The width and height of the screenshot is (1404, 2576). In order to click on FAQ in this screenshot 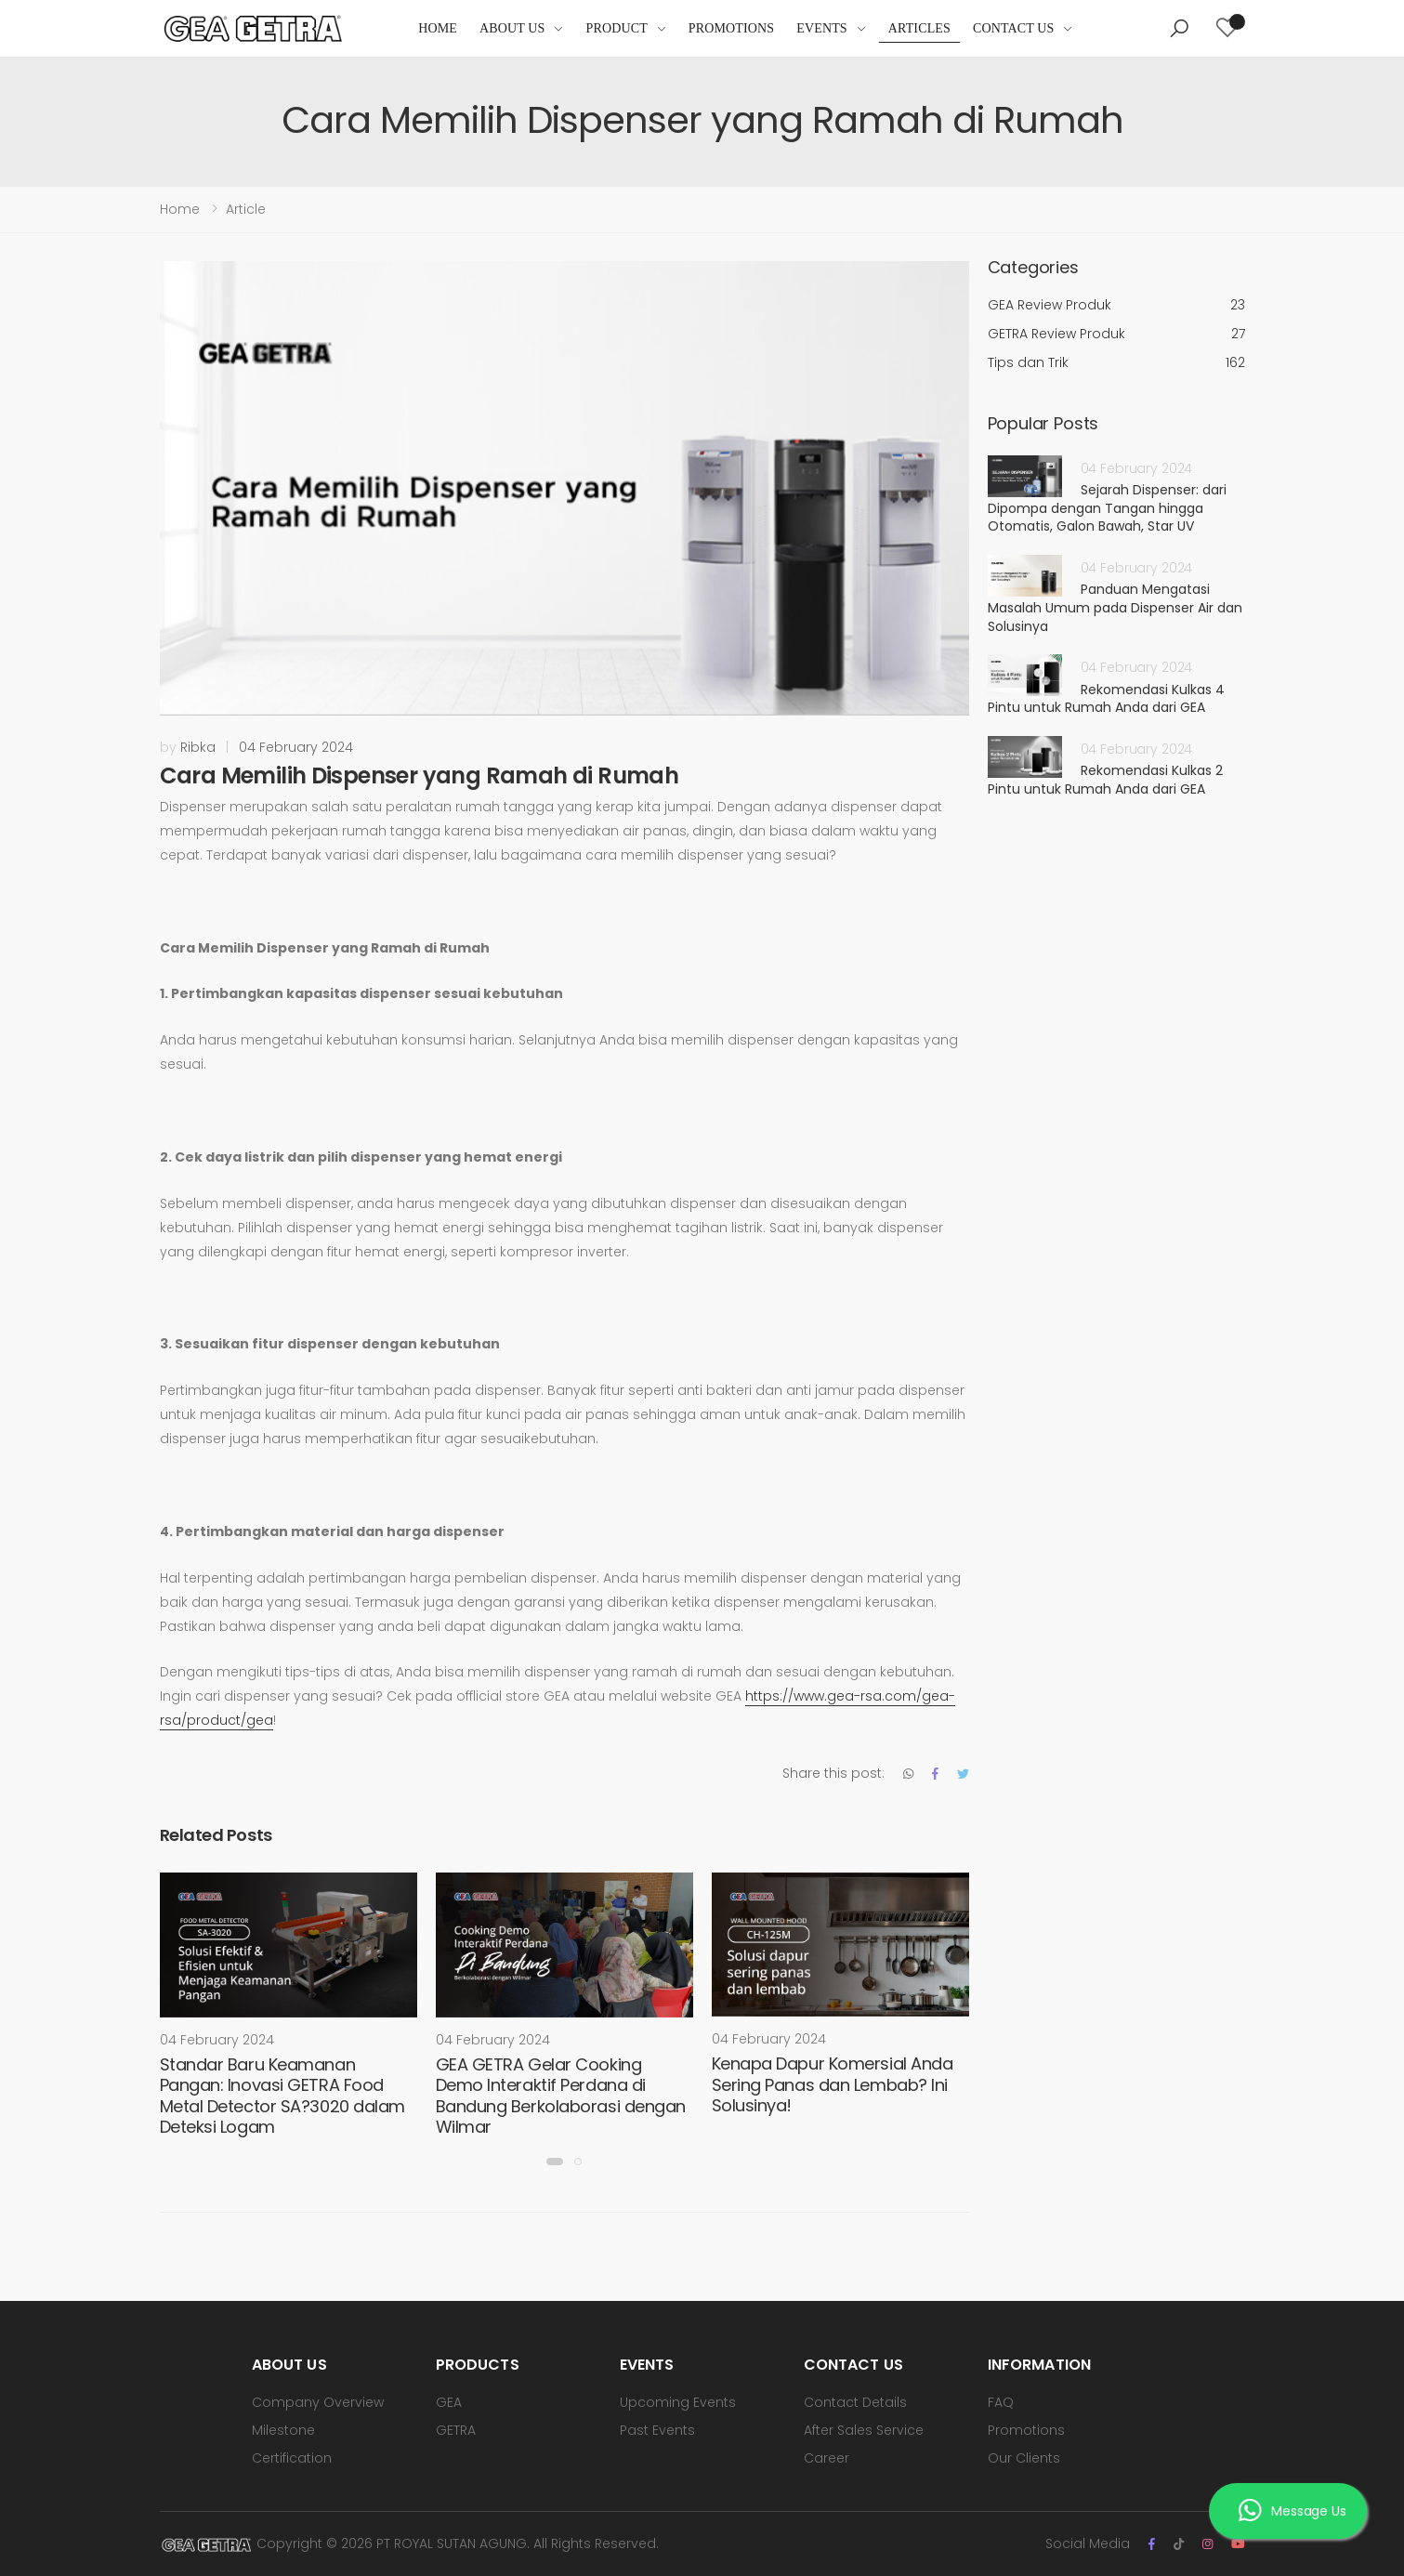, I will do `click(1001, 2402)`.